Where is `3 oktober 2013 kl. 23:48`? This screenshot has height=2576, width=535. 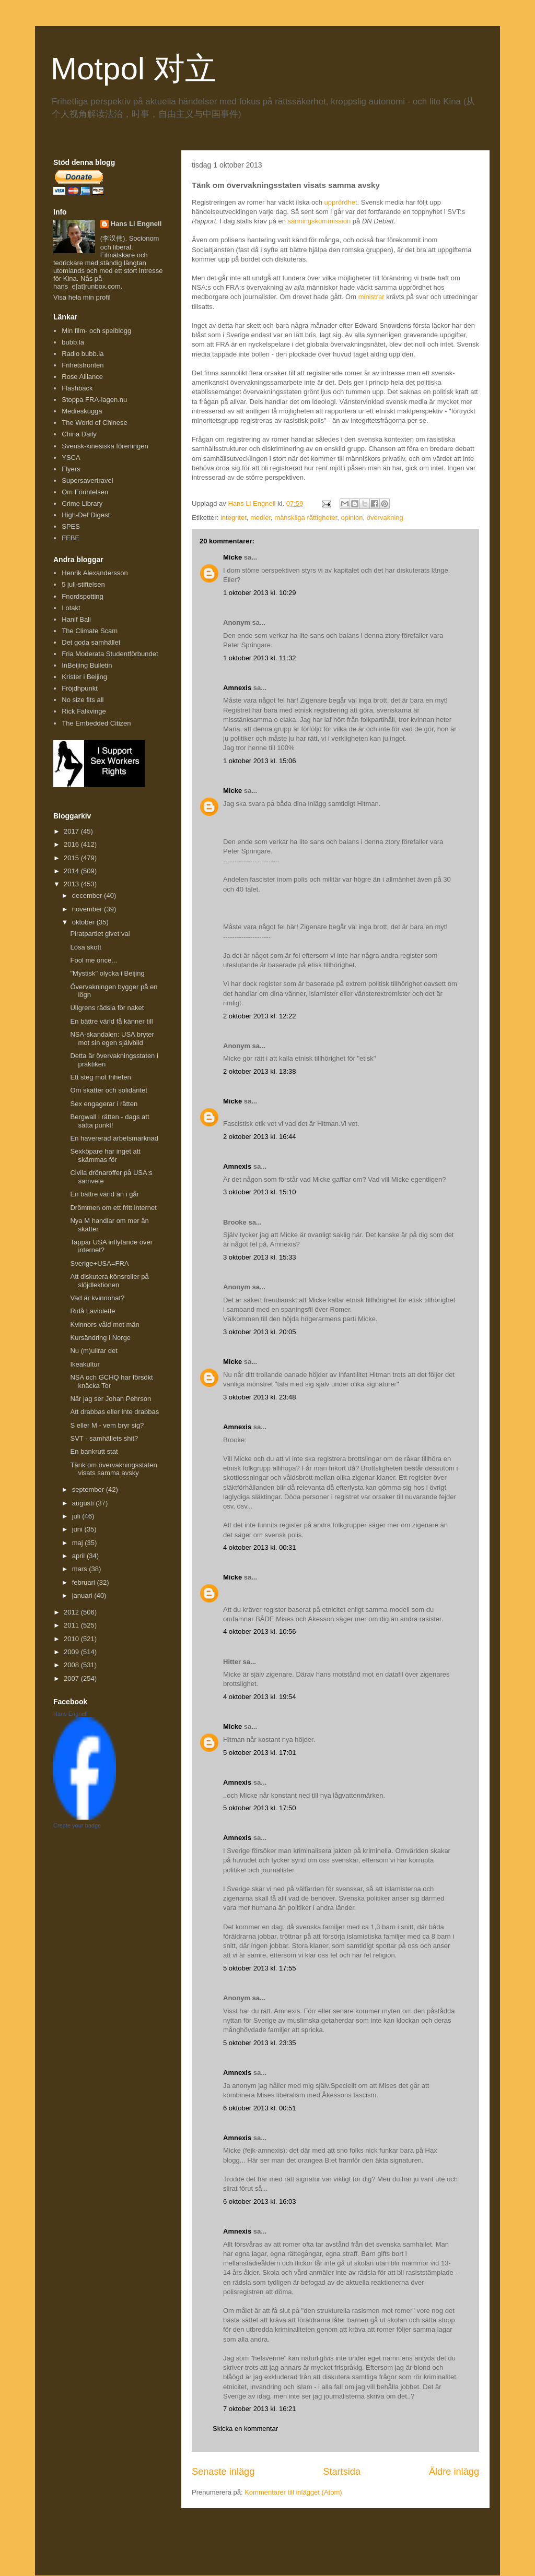 3 oktober 2013 kl. 23:48 is located at coordinates (259, 1397).